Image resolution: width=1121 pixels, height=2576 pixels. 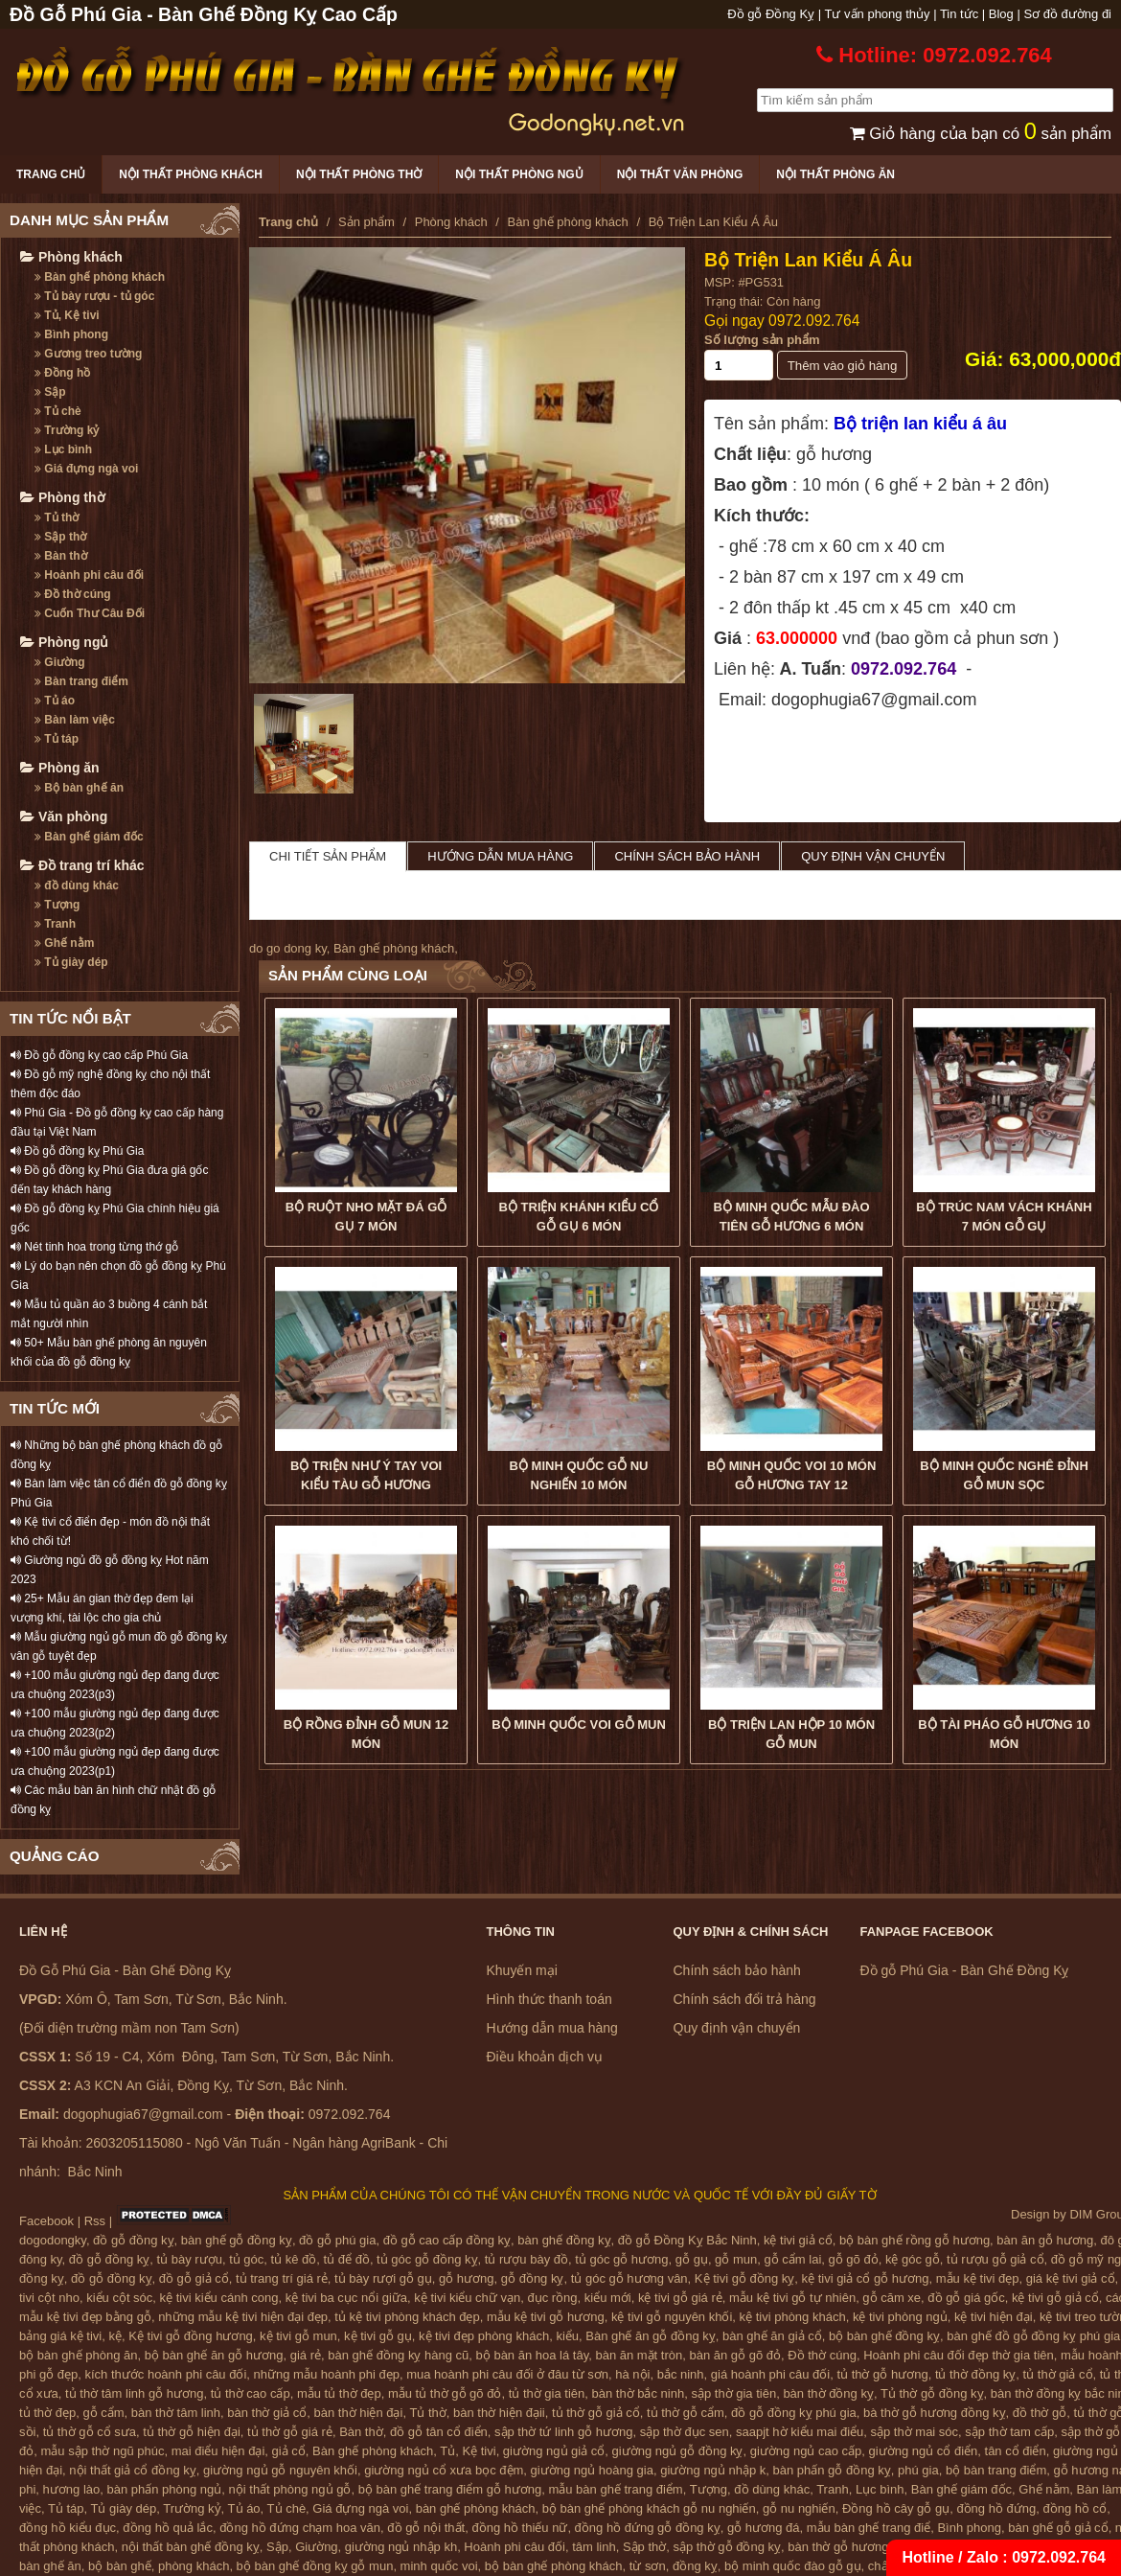 What do you see at coordinates (678, 2451) in the screenshot?
I see `giường ngủ gỗ đồng kỵ` at bounding box center [678, 2451].